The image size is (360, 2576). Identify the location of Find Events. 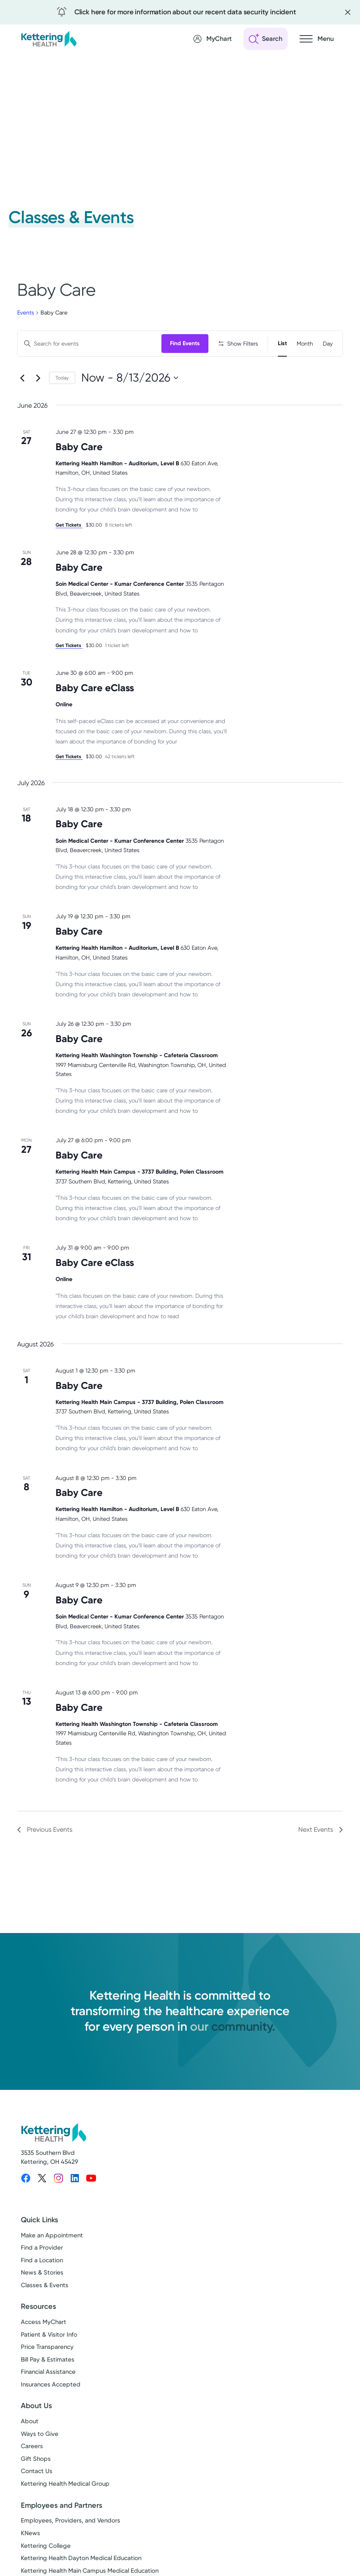
(187, 343).